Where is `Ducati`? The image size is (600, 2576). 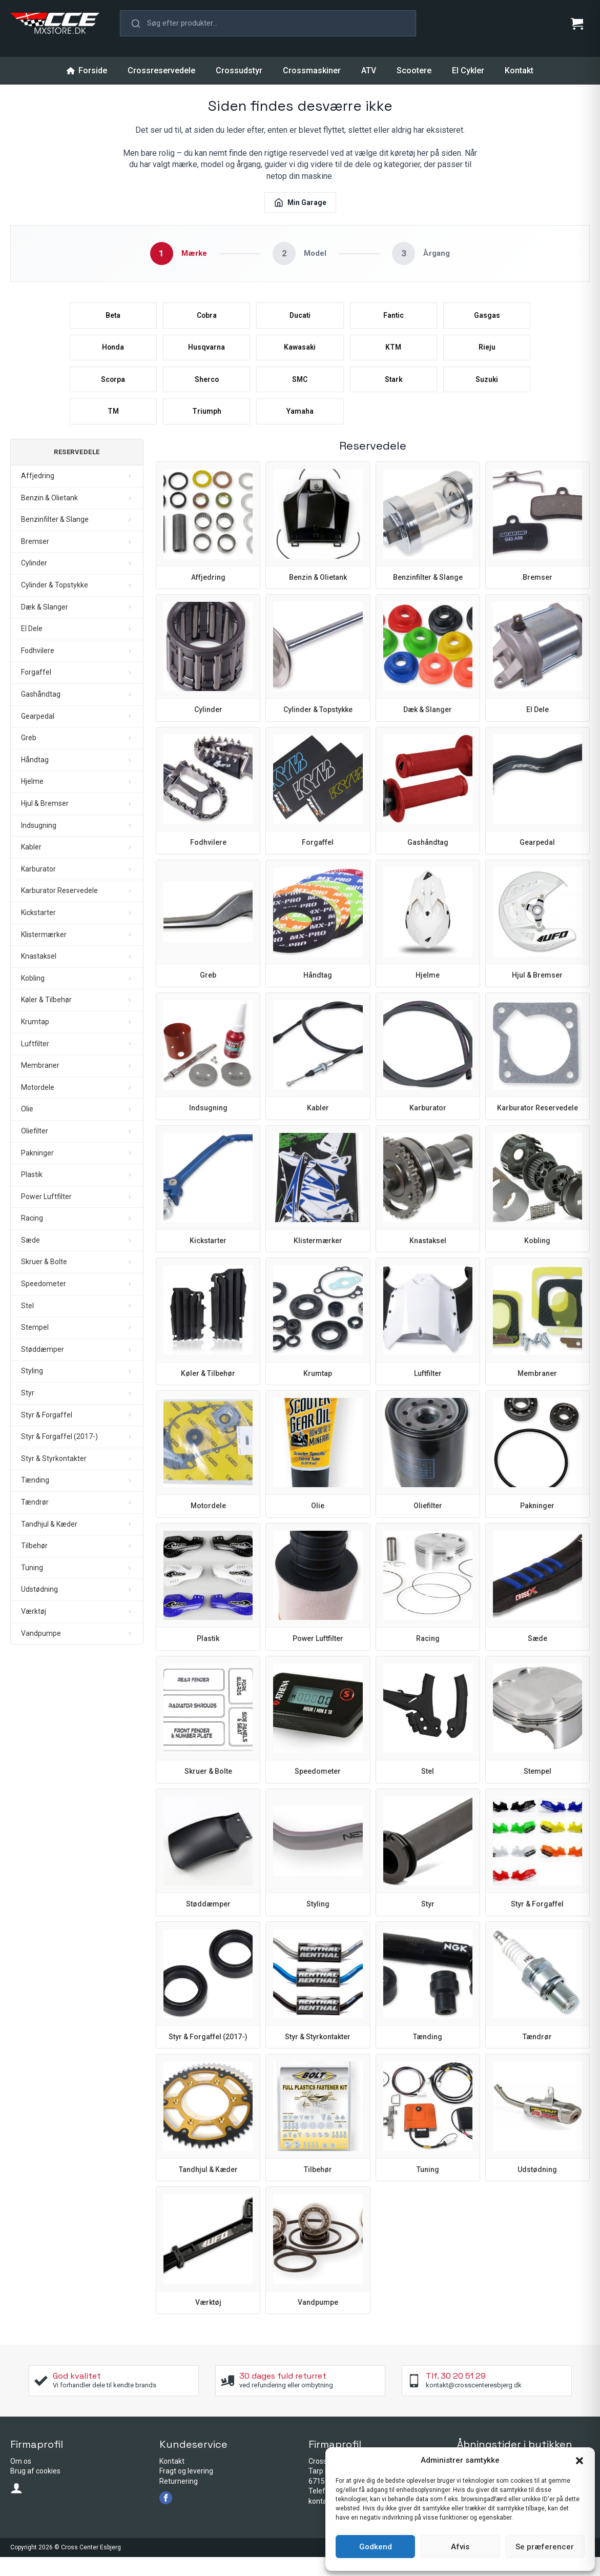
Ducati is located at coordinates (300, 318).